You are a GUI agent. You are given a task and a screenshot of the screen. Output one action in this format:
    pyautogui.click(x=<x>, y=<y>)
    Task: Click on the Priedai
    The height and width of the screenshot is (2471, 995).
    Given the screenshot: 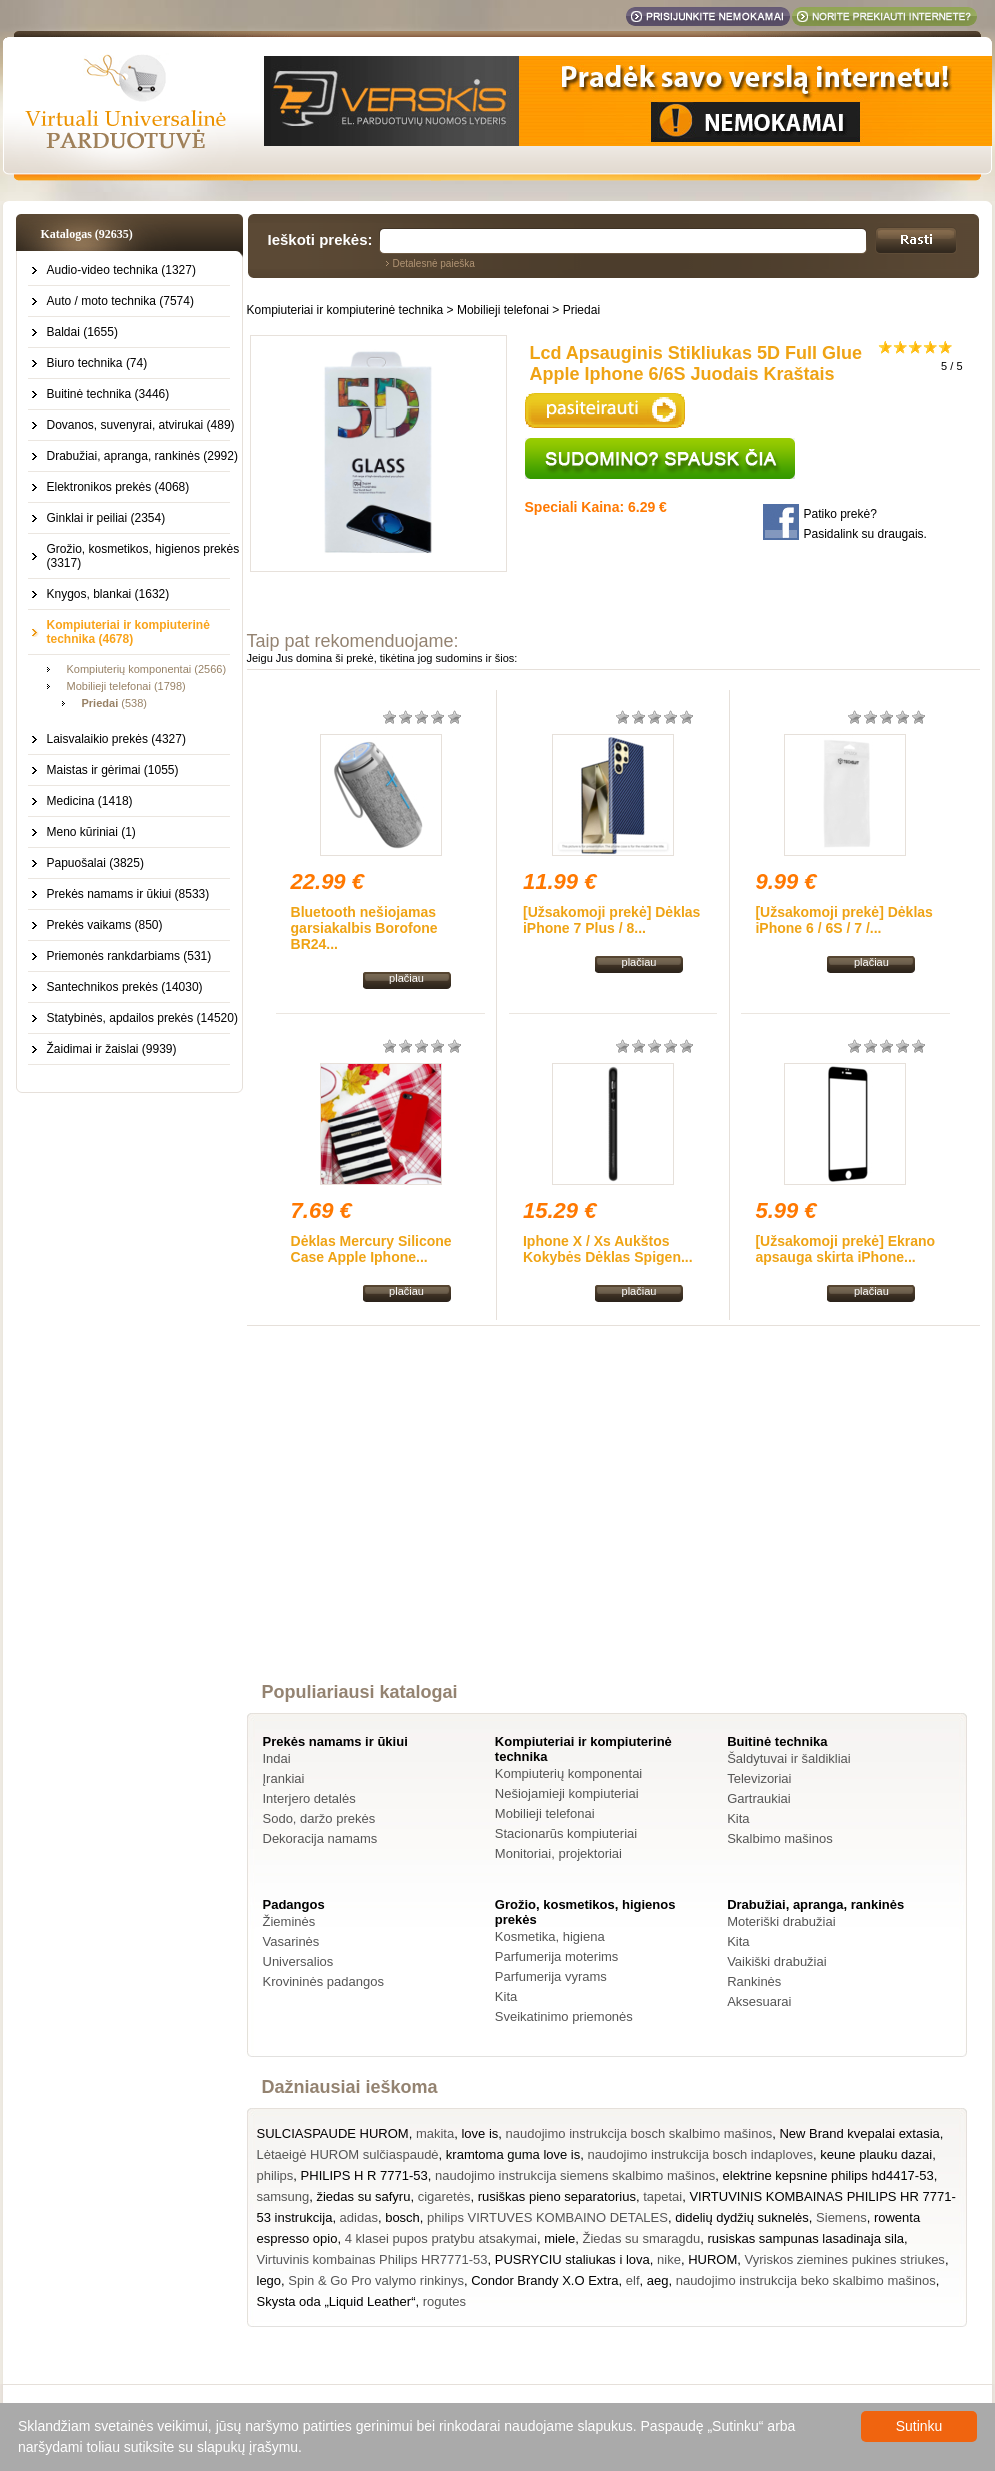 What is the action you would take?
    pyautogui.click(x=581, y=310)
    